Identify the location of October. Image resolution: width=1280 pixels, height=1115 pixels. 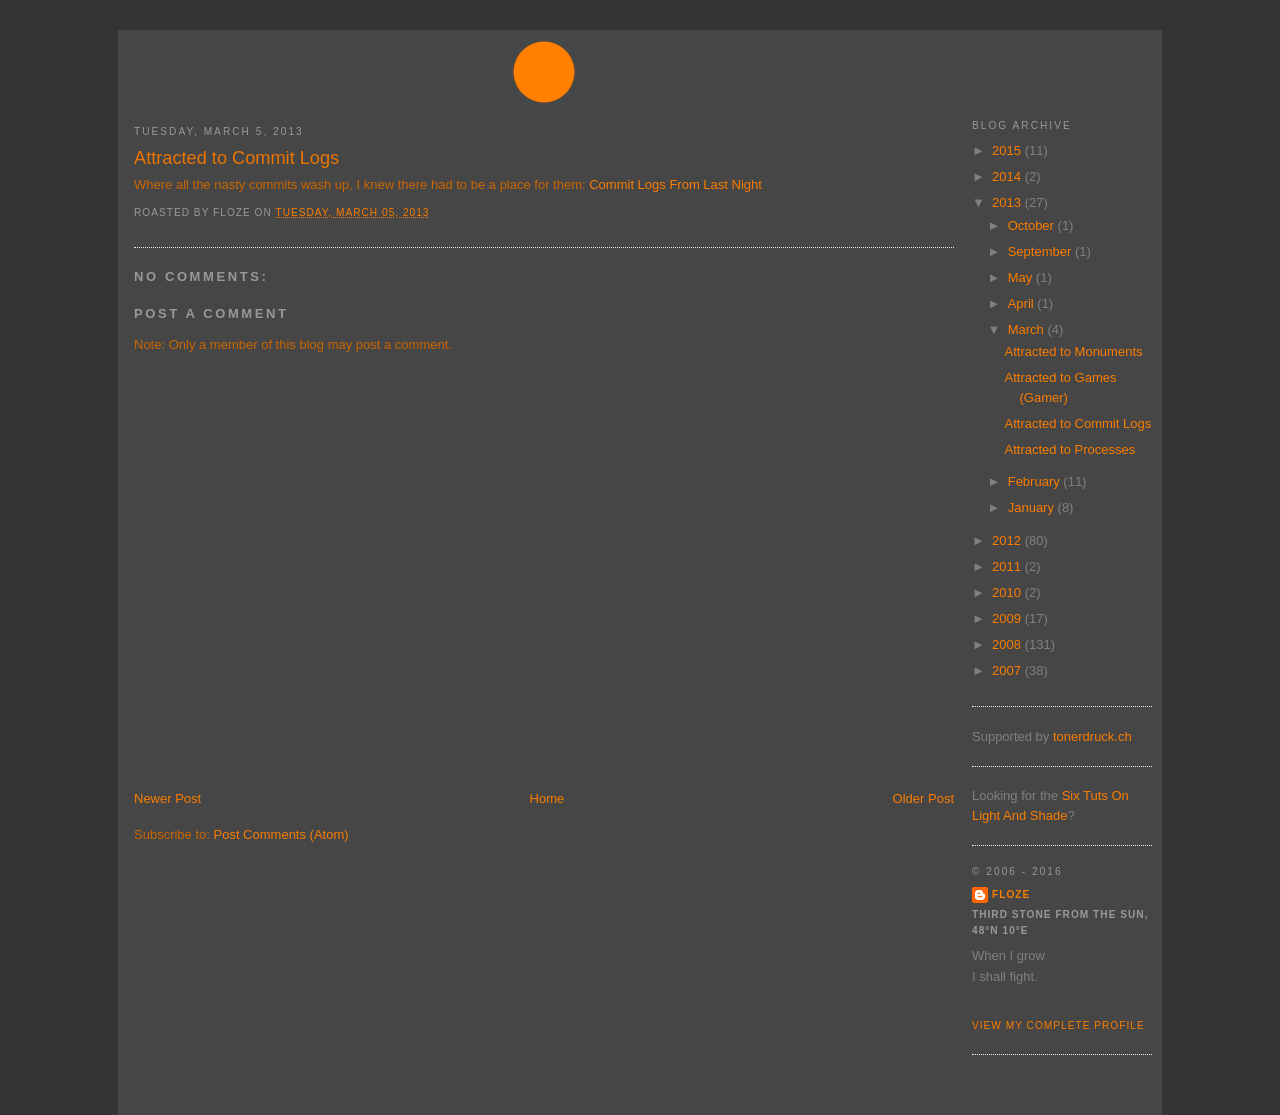
(1033, 225).